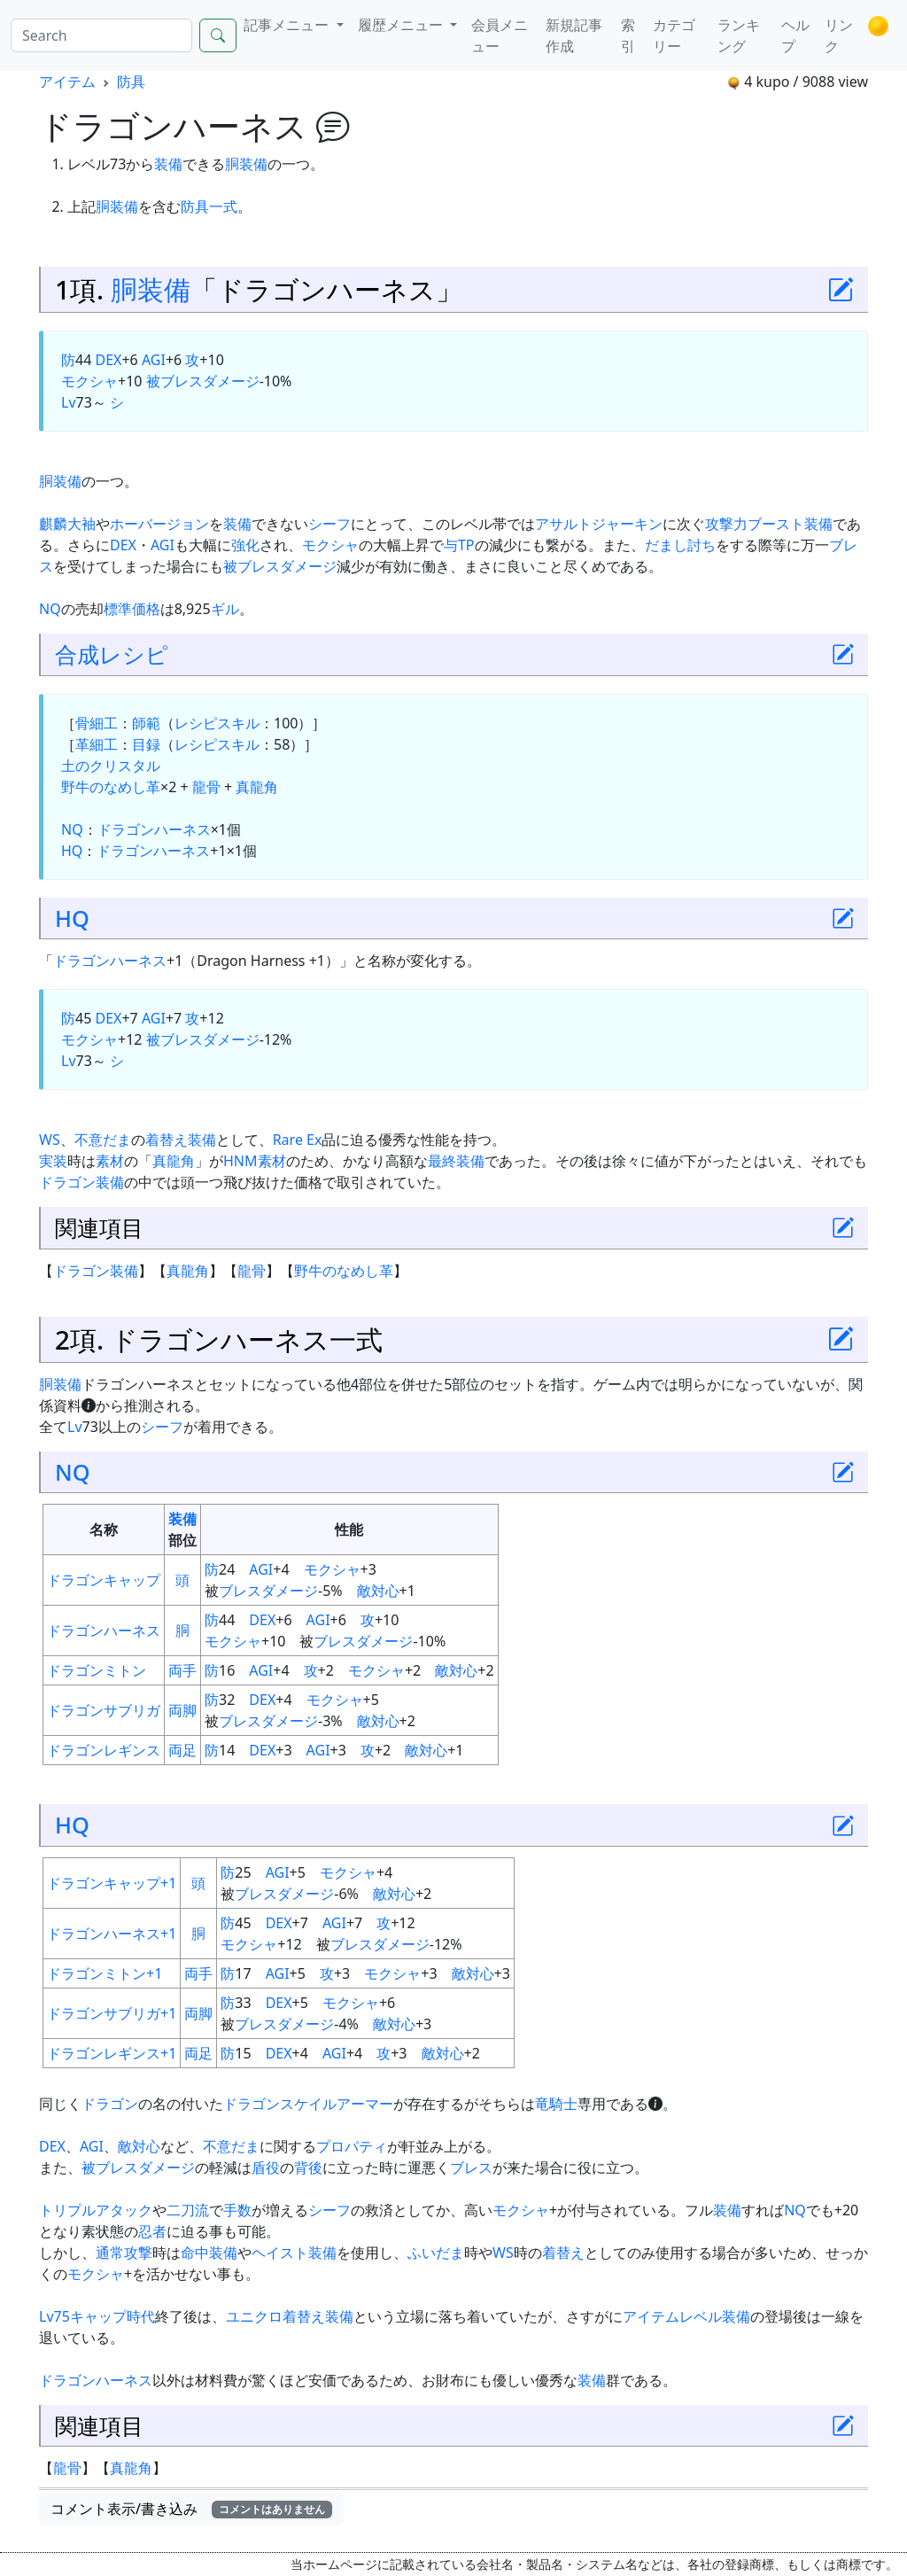  I want to click on 師範, so click(146, 723).